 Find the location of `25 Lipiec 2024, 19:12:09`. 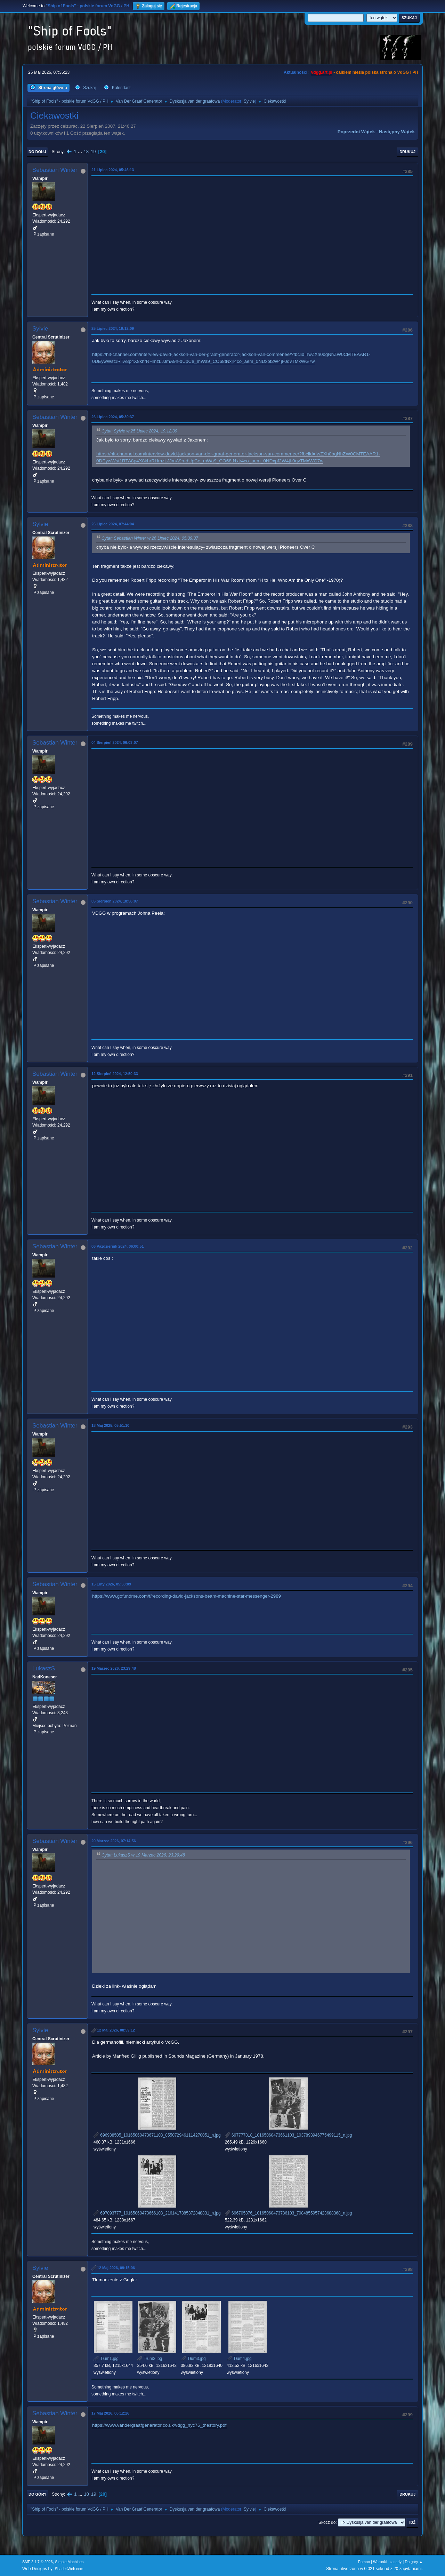

25 Lipiec 2024, 19:12:09 is located at coordinates (112, 328).